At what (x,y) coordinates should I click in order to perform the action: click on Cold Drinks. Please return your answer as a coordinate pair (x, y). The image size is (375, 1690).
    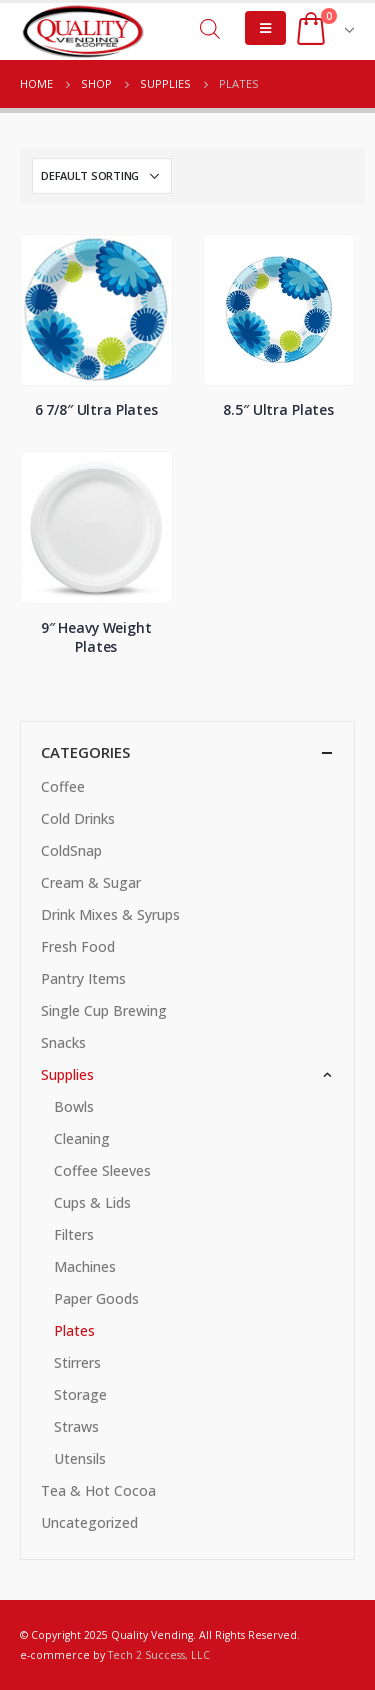
    Looking at the image, I should click on (78, 818).